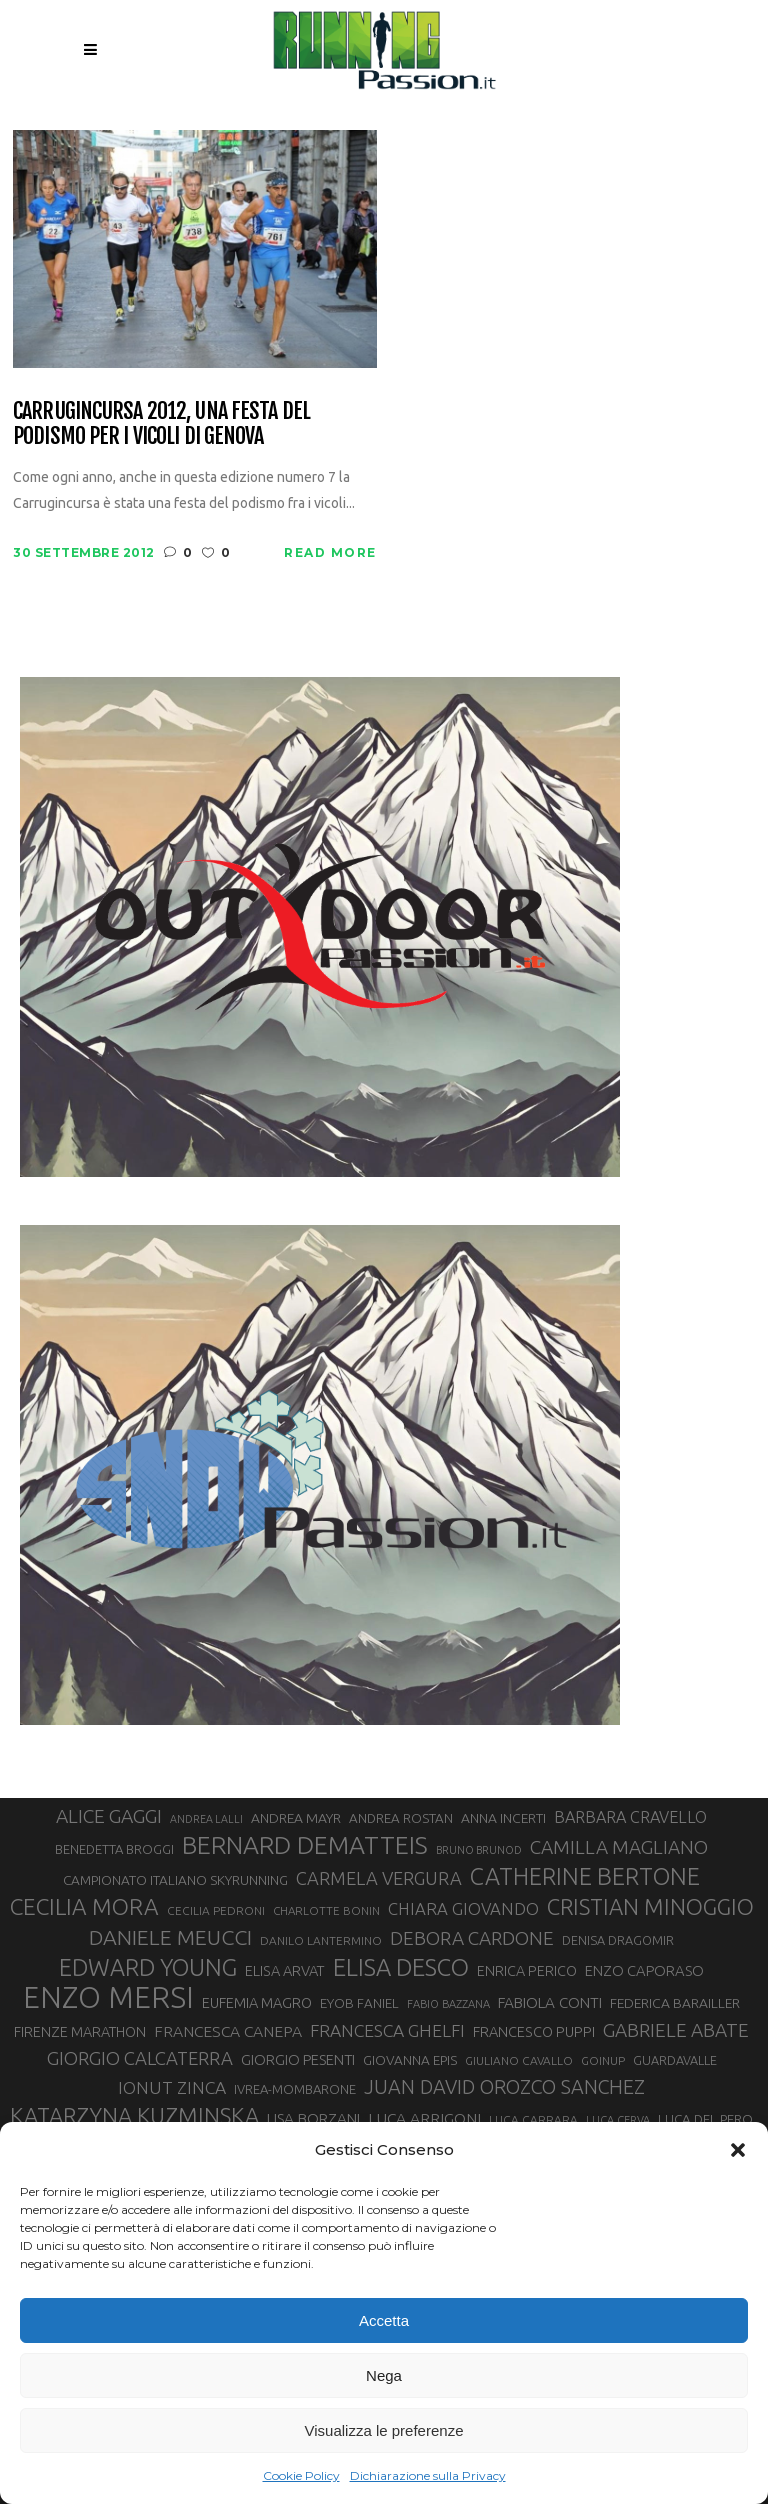 The image size is (768, 2504). Describe the element at coordinates (298, 2059) in the screenshot. I see `GIORGIO PESENTI [GIORGIO PESENTI (37 elementi)]` at that location.